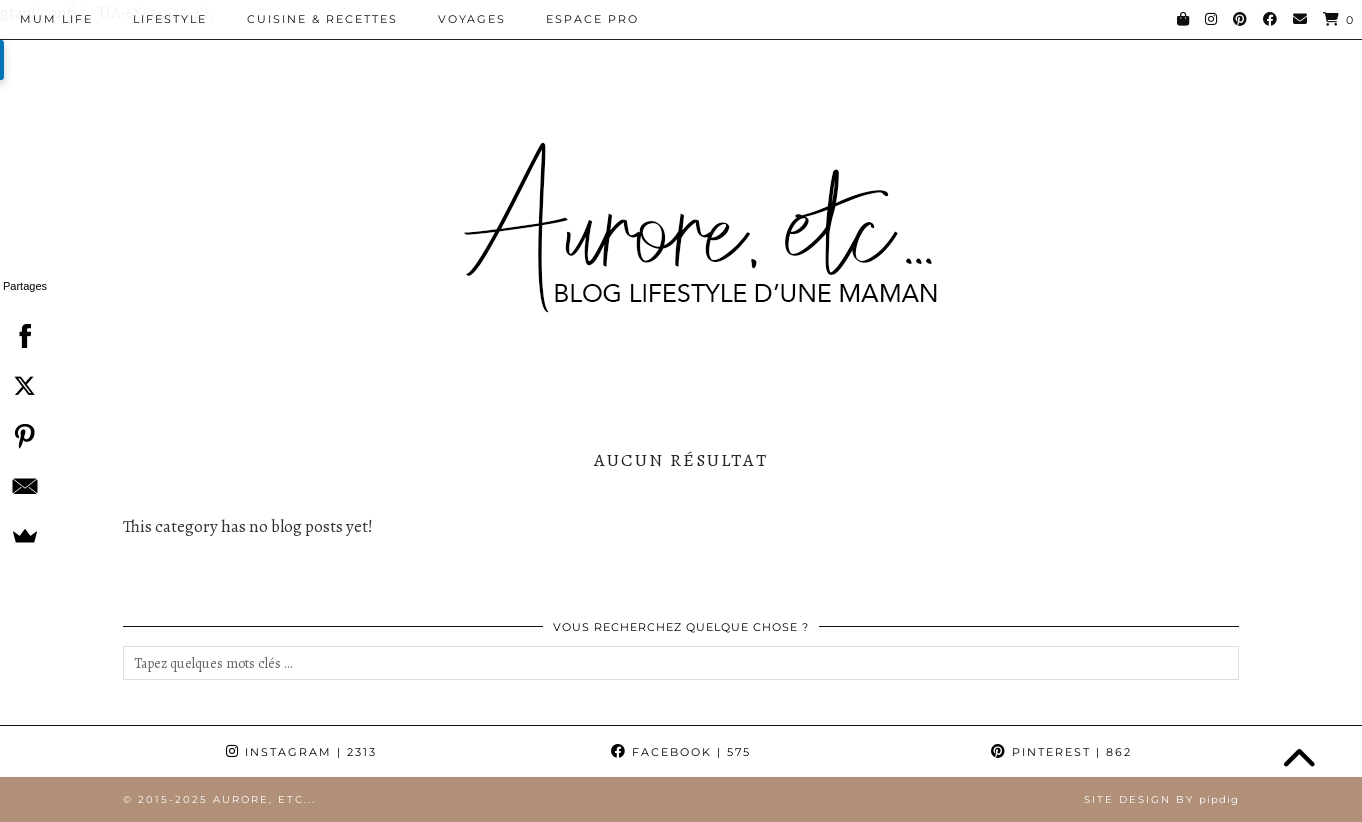 The width and height of the screenshot is (1362, 822). What do you see at coordinates (56, 19) in the screenshot?
I see `Mum Life` at bounding box center [56, 19].